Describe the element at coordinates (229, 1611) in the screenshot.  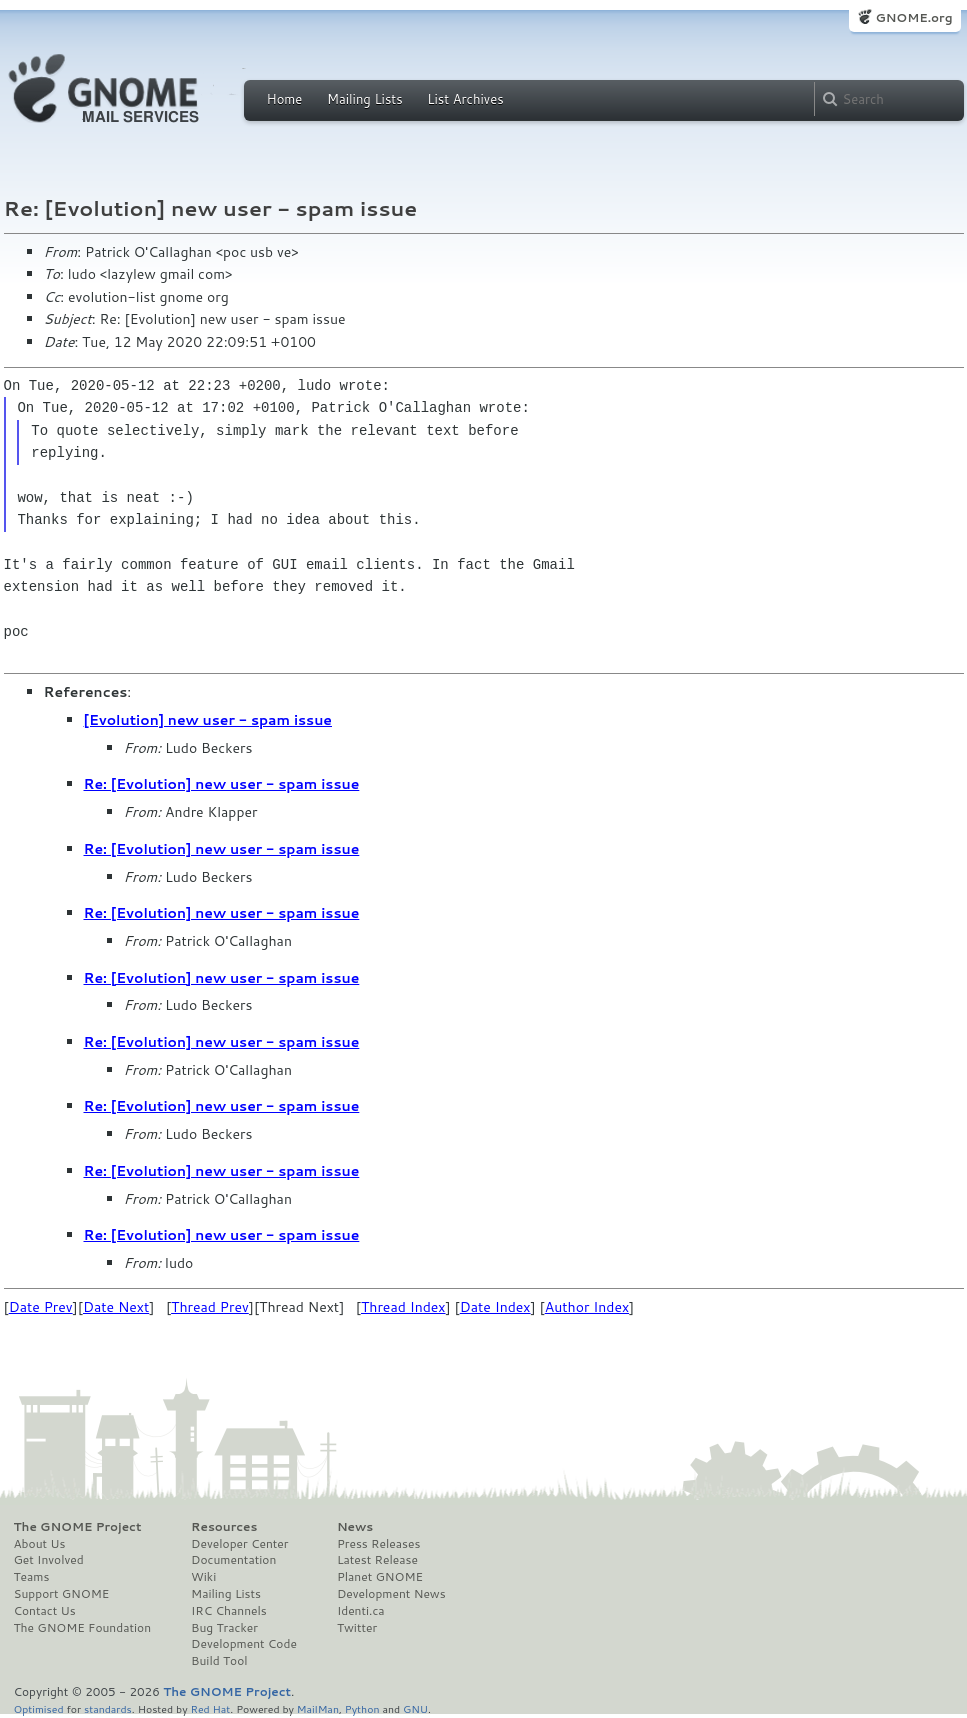
I see `IRC Channels` at that location.